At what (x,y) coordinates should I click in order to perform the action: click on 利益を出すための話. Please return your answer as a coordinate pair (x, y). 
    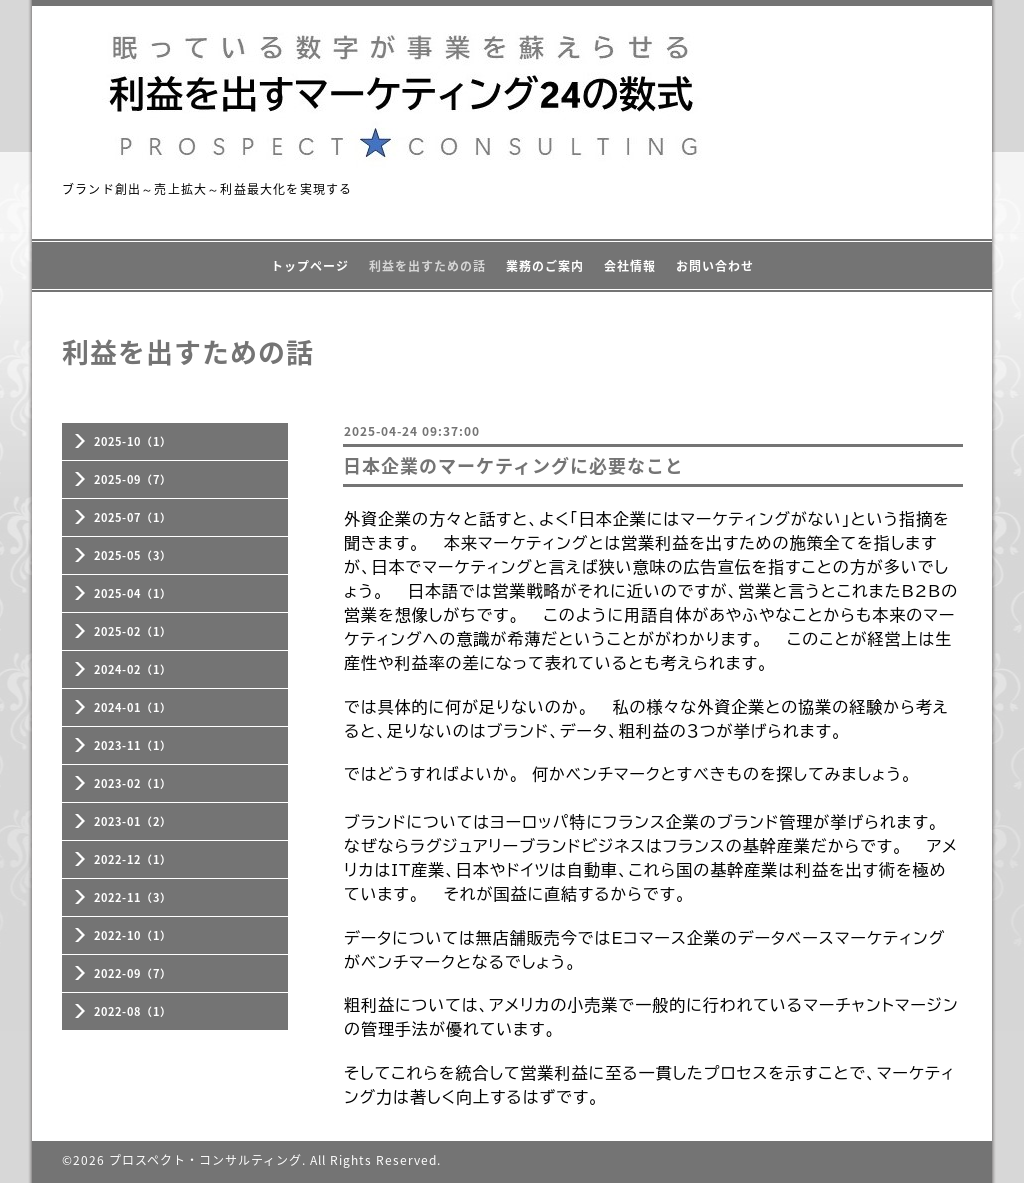
    Looking at the image, I should click on (427, 266).